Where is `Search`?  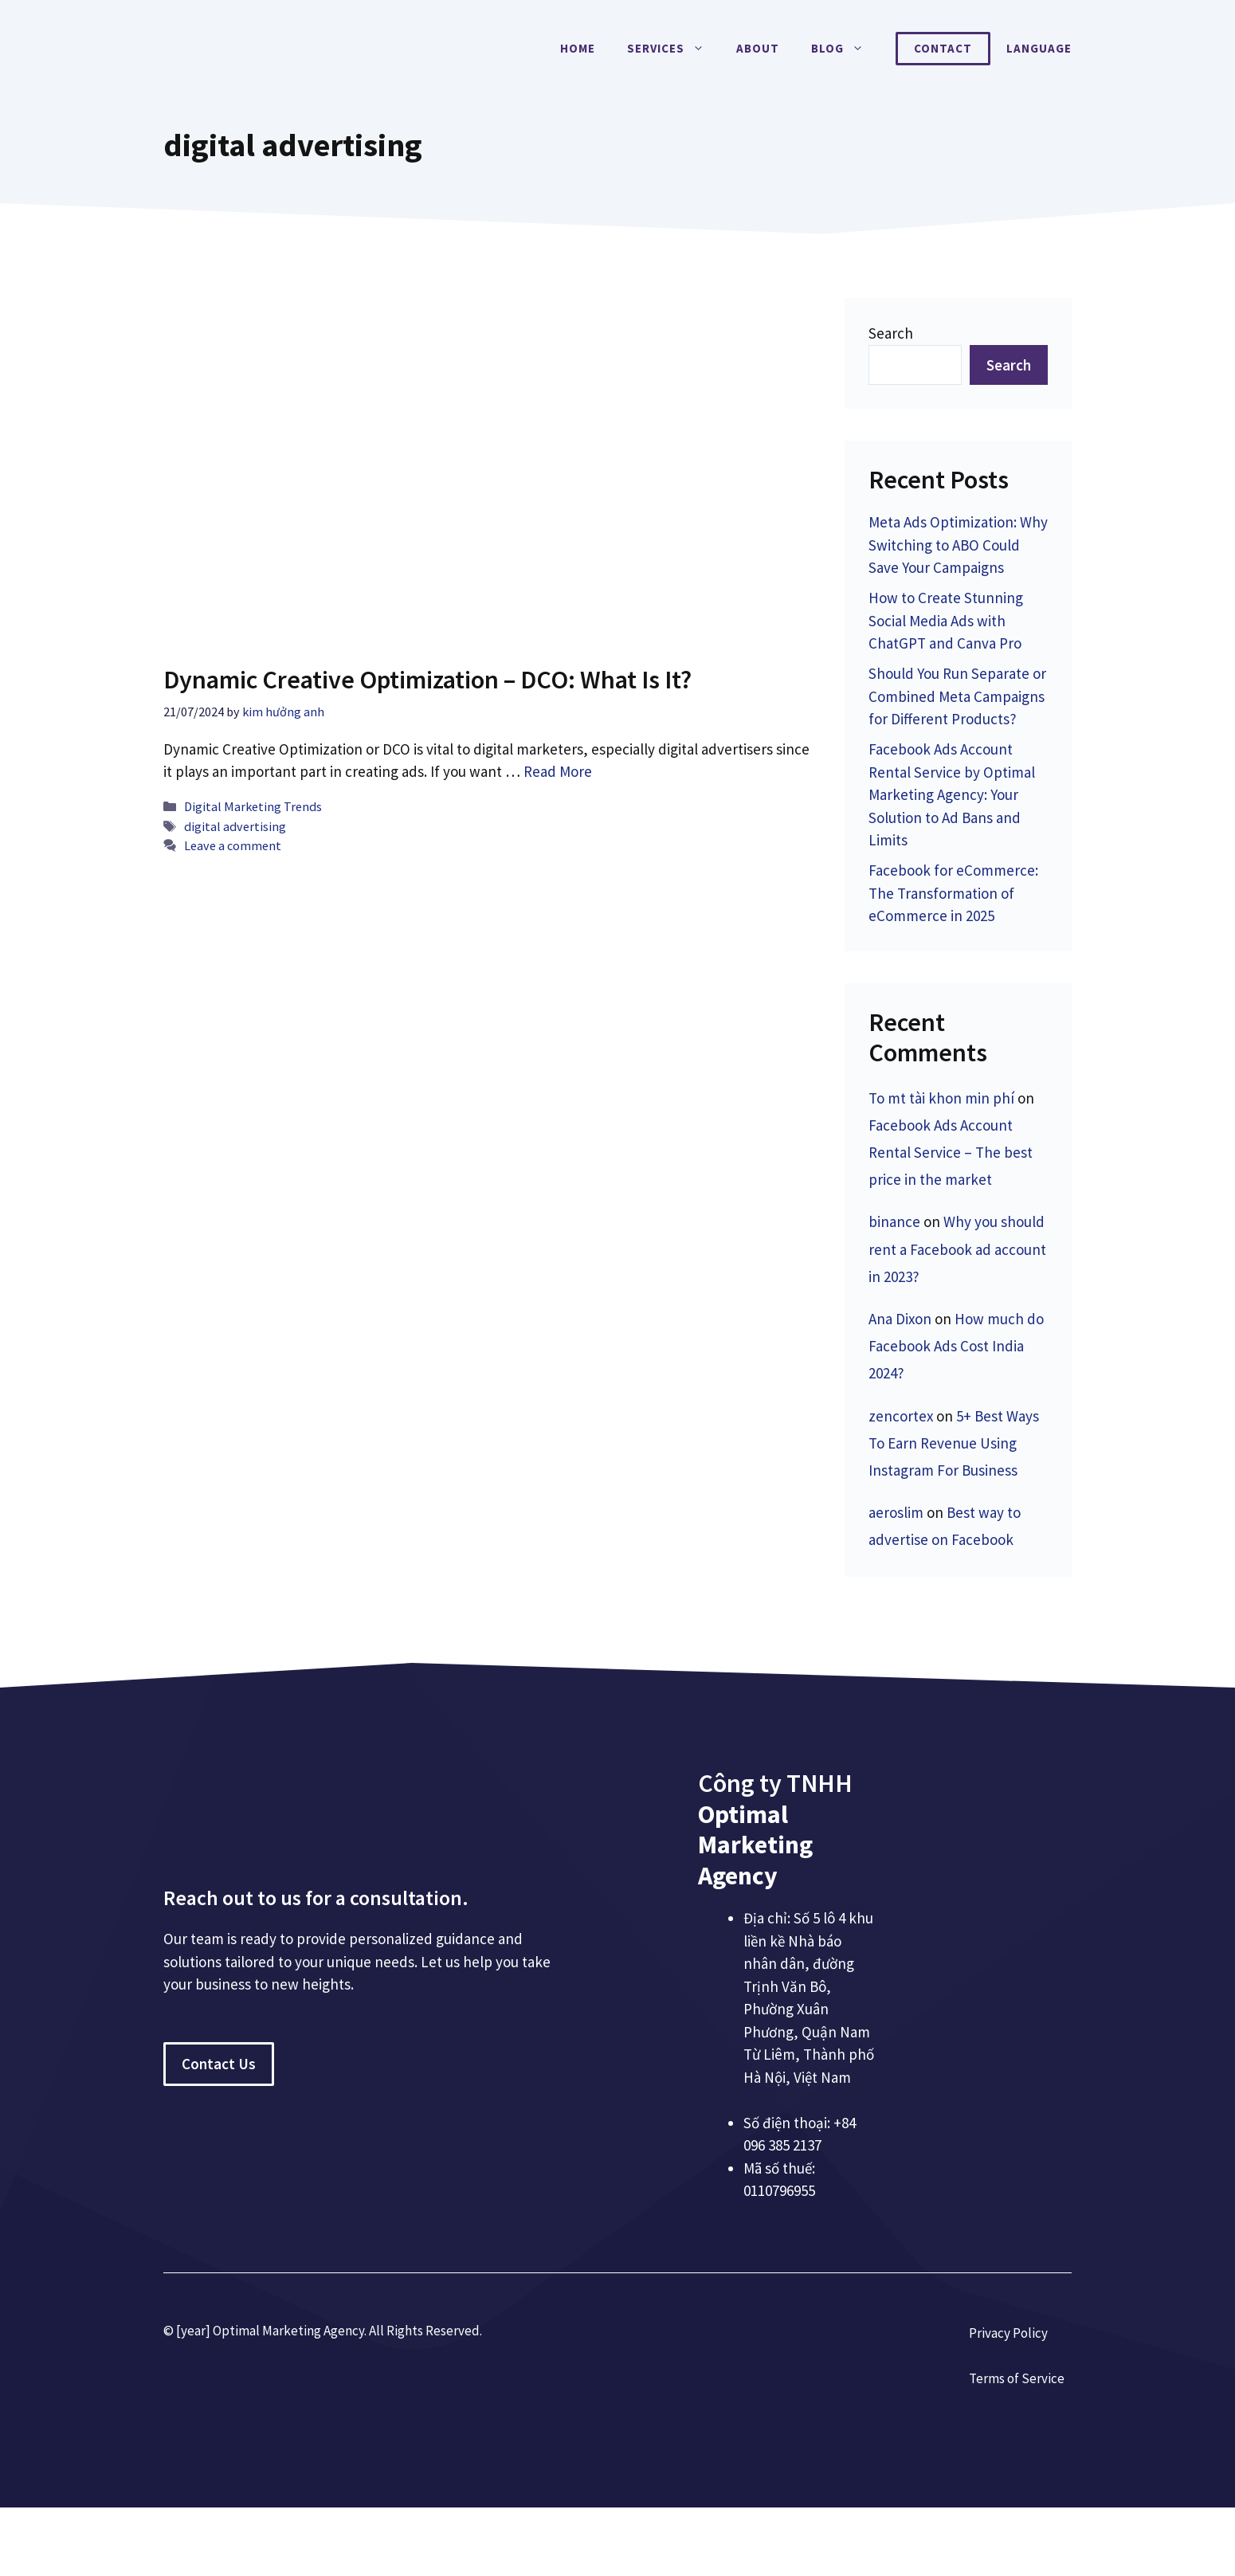 Search is located at coordinates (890, 333).